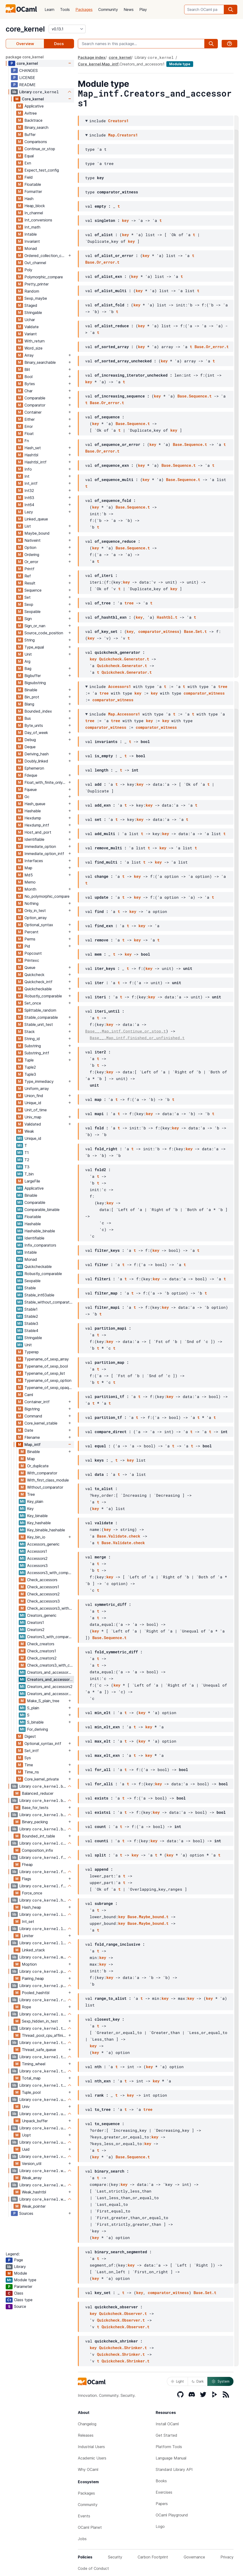  I want to click on Docs, so click(59, 43).